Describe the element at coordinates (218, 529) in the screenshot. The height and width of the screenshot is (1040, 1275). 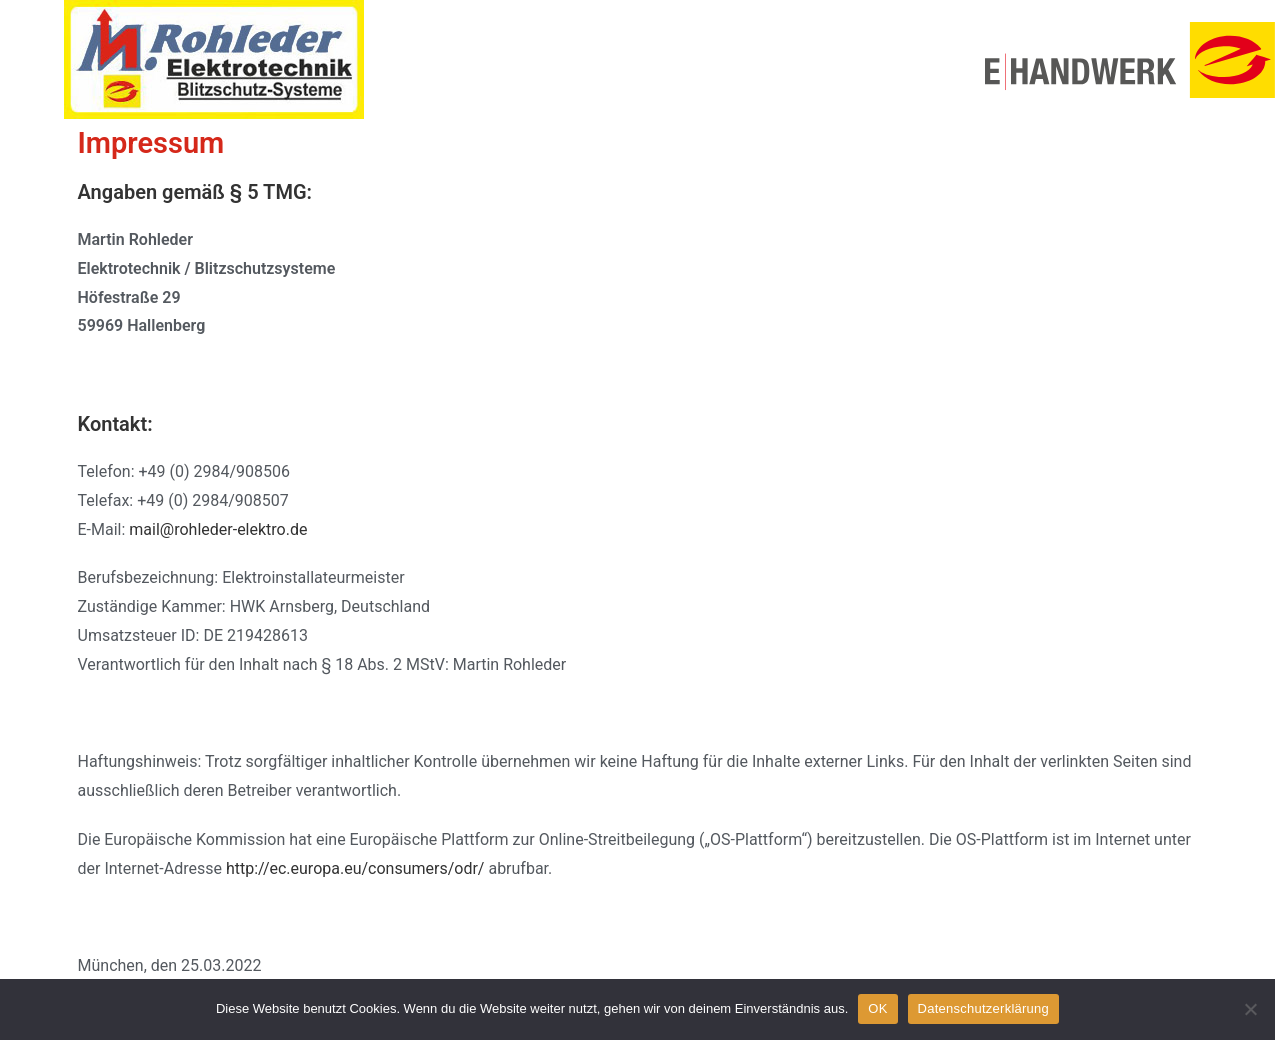
I see `mail@rohleder-elektro.de` at that location.